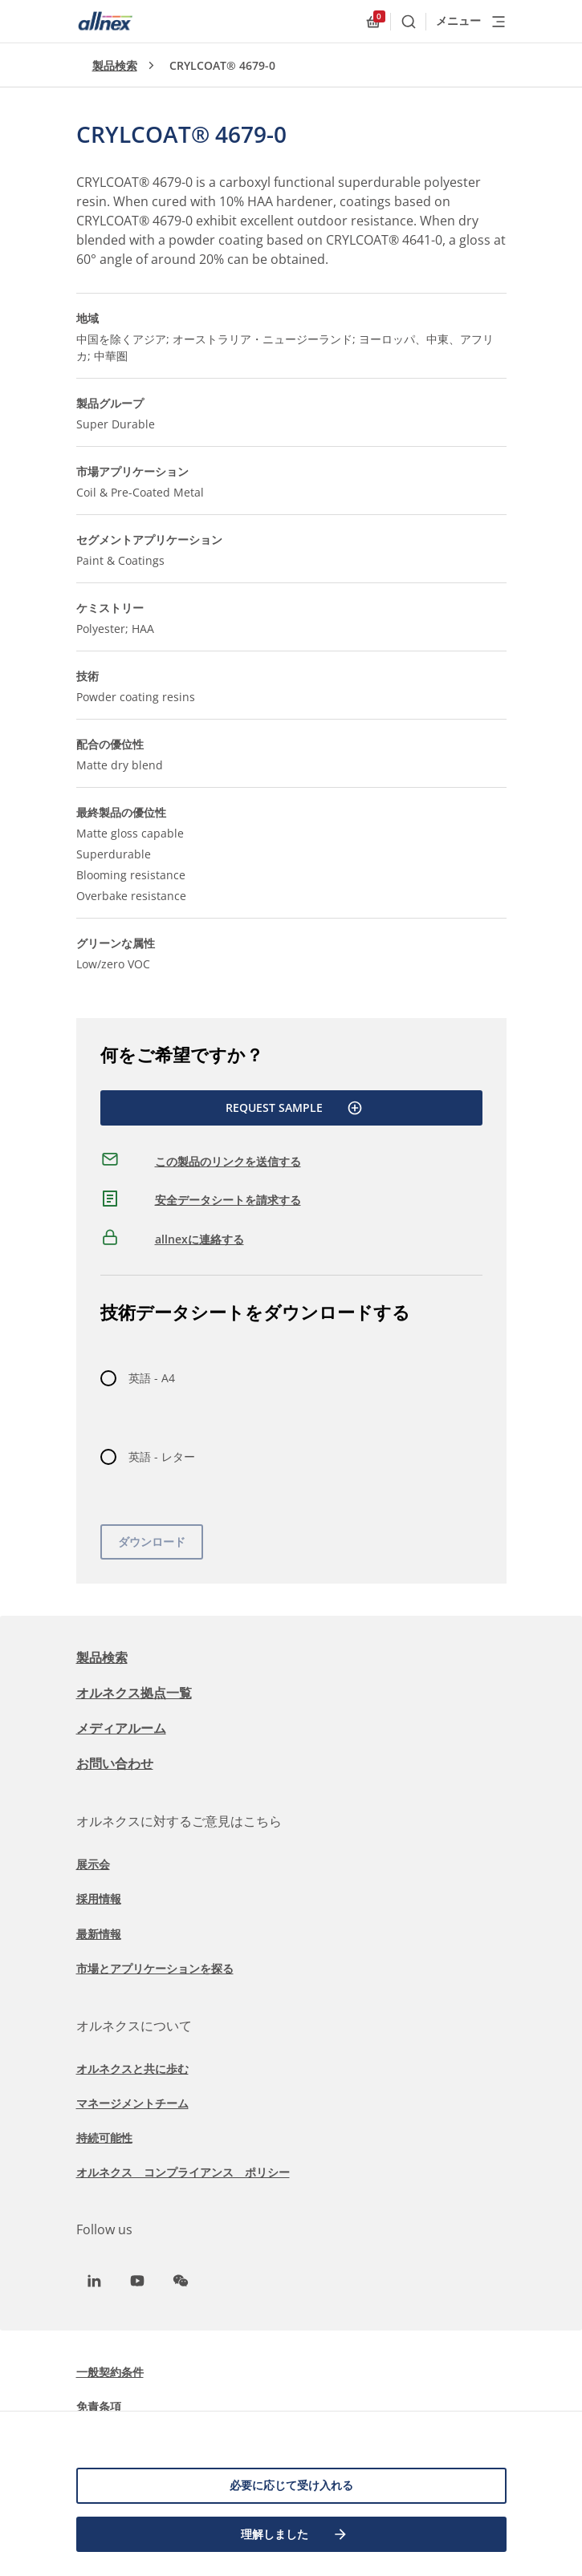 Image resolution: width=582 pixels, height=2576 pixels. Describe the element at coordinates (161, 1456) in the screenshot. I see `英語 - レター` at that location.